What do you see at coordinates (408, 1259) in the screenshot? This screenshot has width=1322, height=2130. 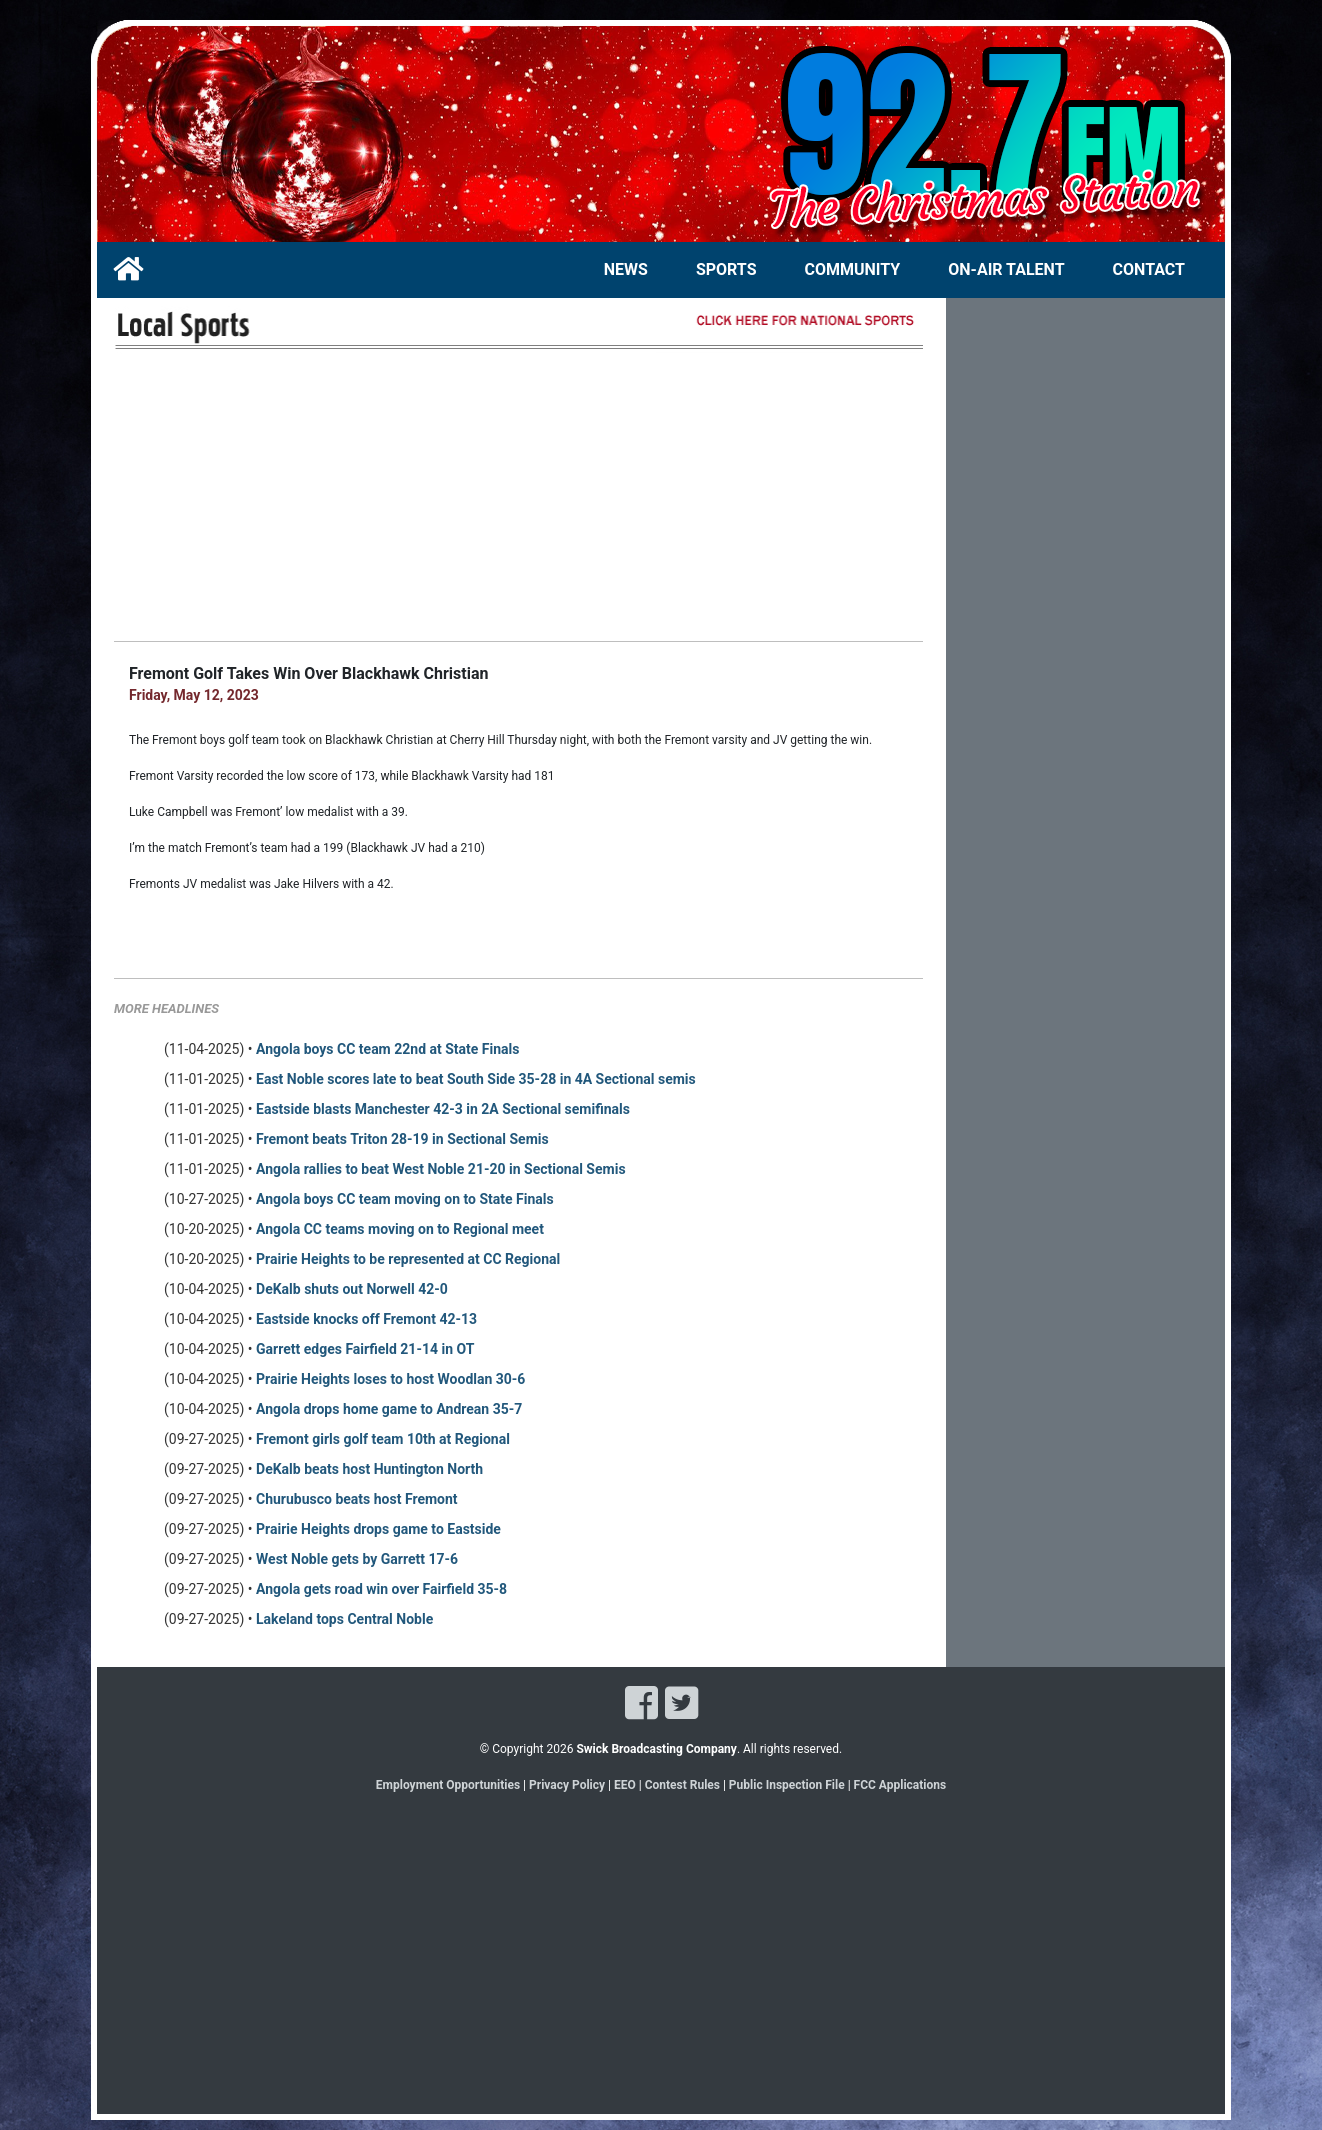 I see `Prairie Heights to be represented at CC Regional` at bounding box center [408, 1259].